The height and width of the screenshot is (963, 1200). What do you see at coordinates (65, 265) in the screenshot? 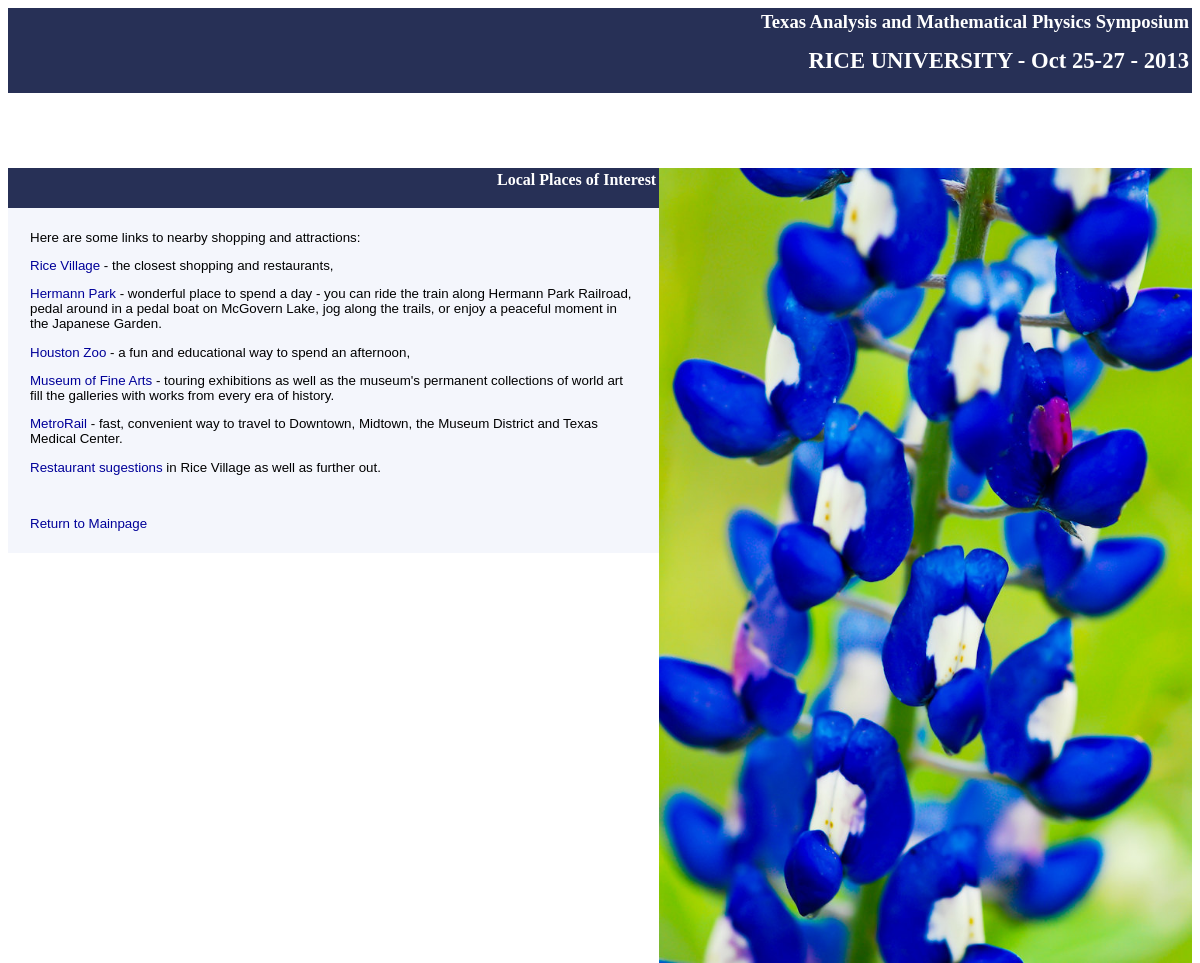
I see `Rice Village` at bounding box center [65, 265].